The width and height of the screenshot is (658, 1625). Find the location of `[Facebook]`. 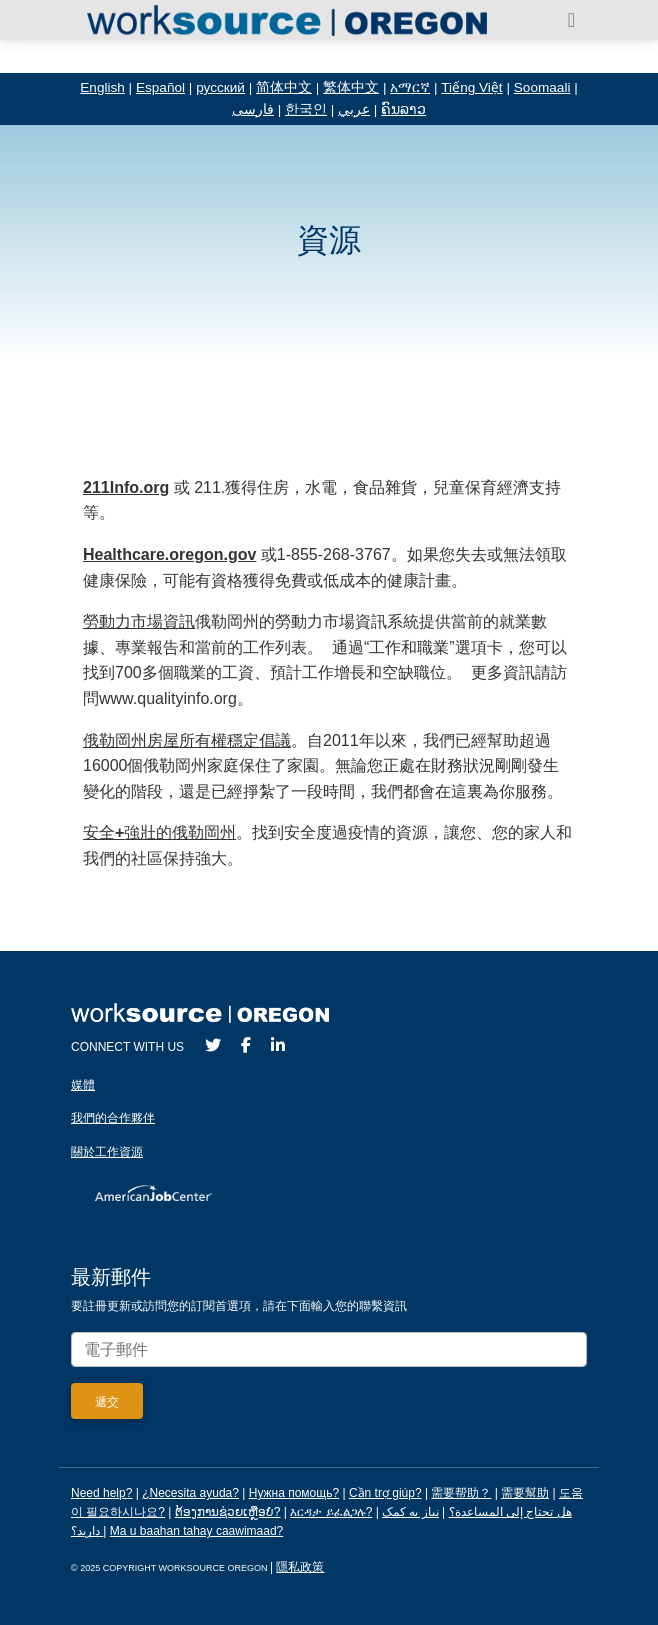

[Facebook] is located at coordinates (246, 1045).